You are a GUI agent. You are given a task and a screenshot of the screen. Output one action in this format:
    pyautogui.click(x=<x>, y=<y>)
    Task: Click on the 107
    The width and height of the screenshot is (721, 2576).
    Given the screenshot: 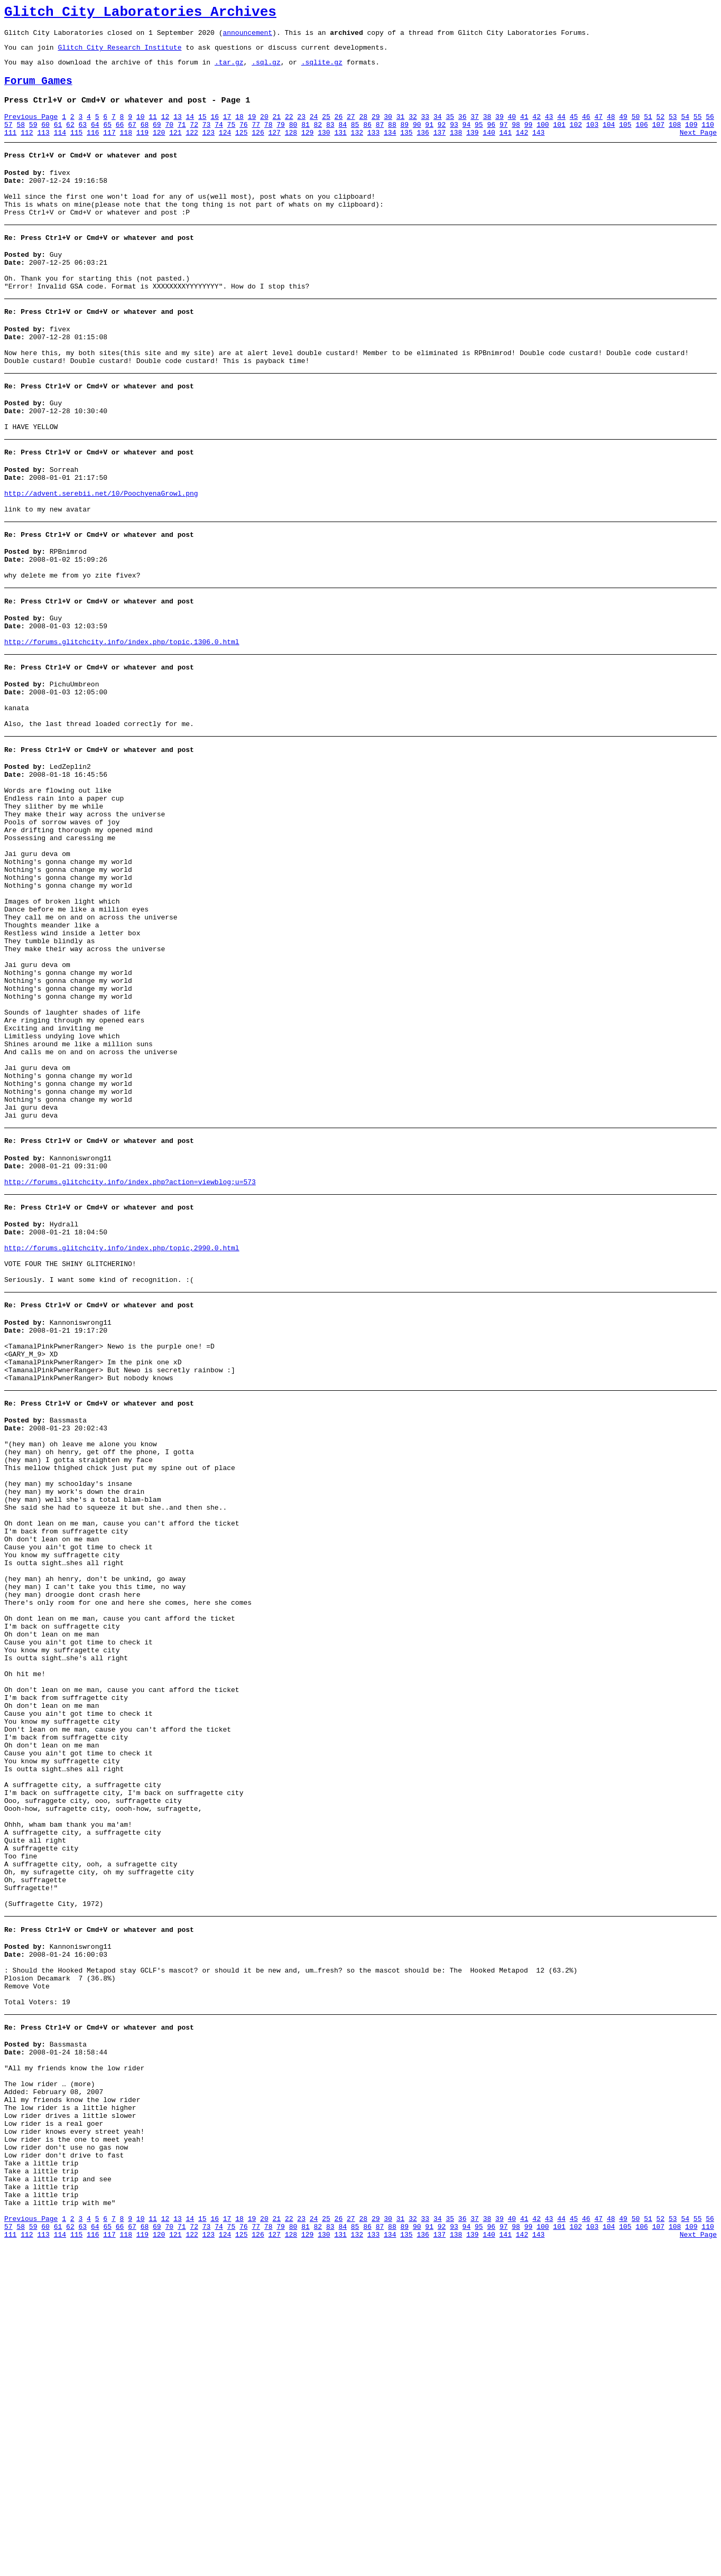 What is the action you would take?
    pyautogui.click(x=658, y=139)
    